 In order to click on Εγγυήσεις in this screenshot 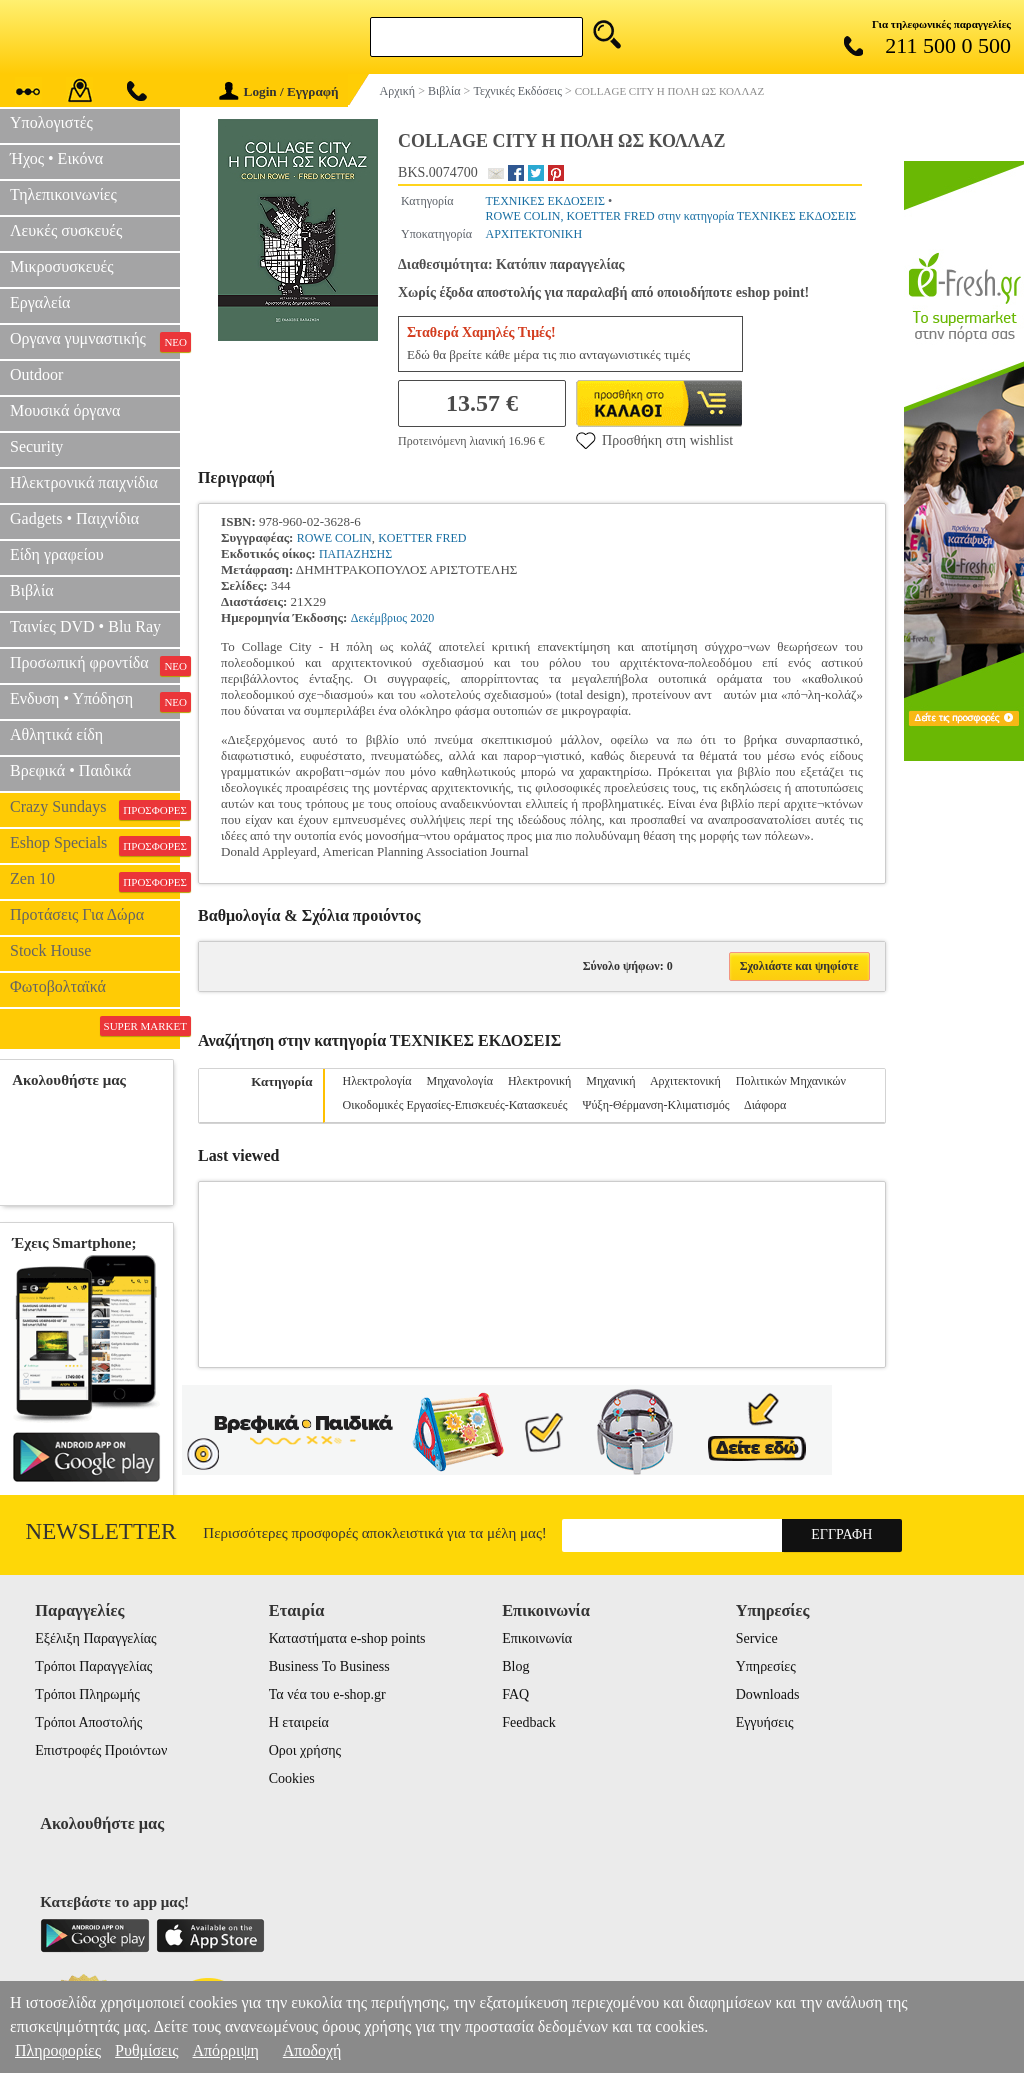, I will do `click(765, 1722)`.